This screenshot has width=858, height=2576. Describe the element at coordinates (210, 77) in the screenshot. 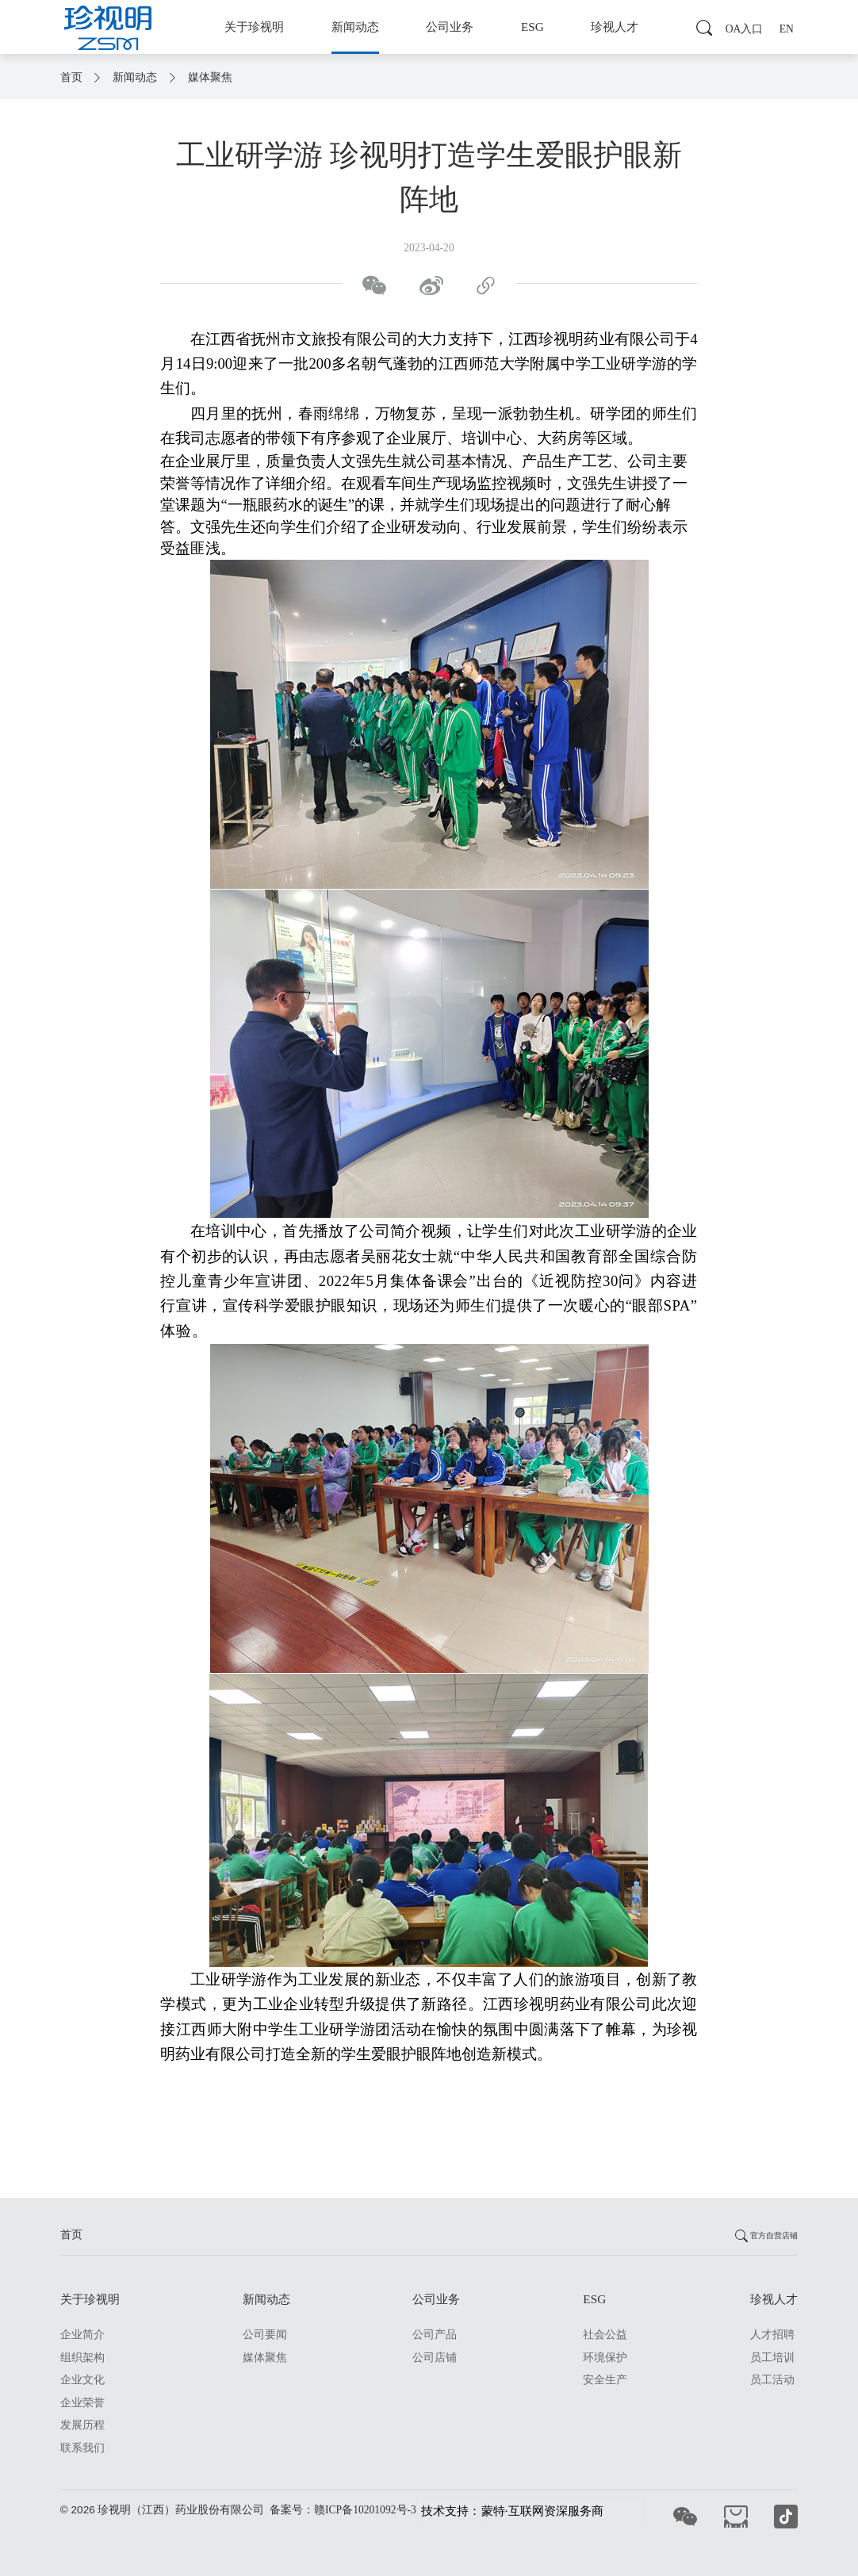

I see `媒体聚焦` at that location.